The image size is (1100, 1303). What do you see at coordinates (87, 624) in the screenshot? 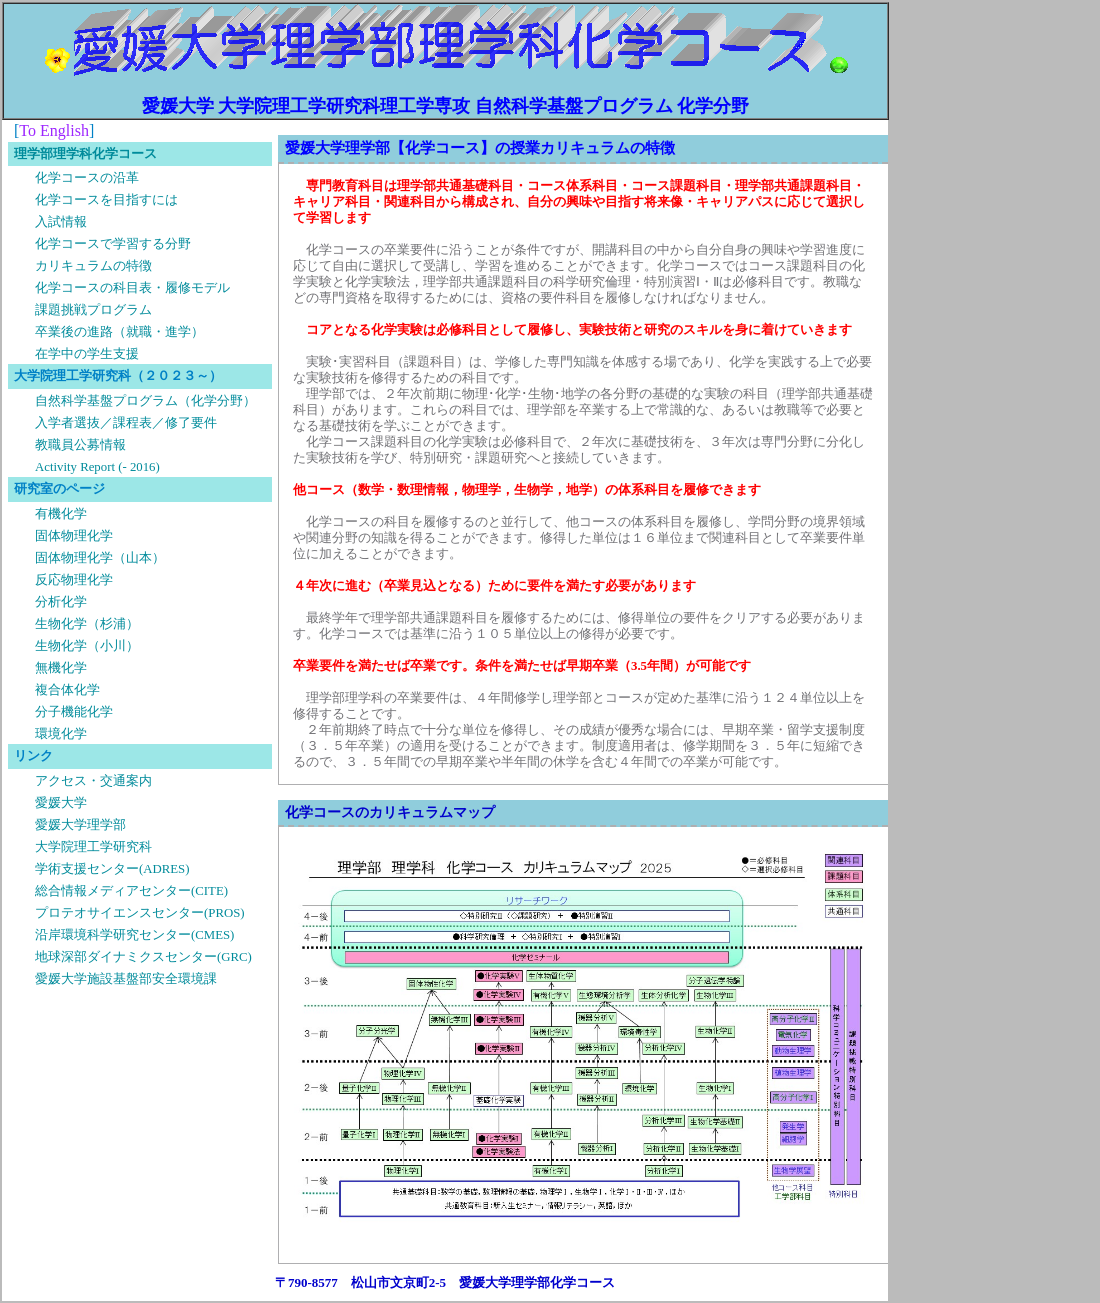
I see `生物化学（杉浦）` at bounding box center [87, 624].